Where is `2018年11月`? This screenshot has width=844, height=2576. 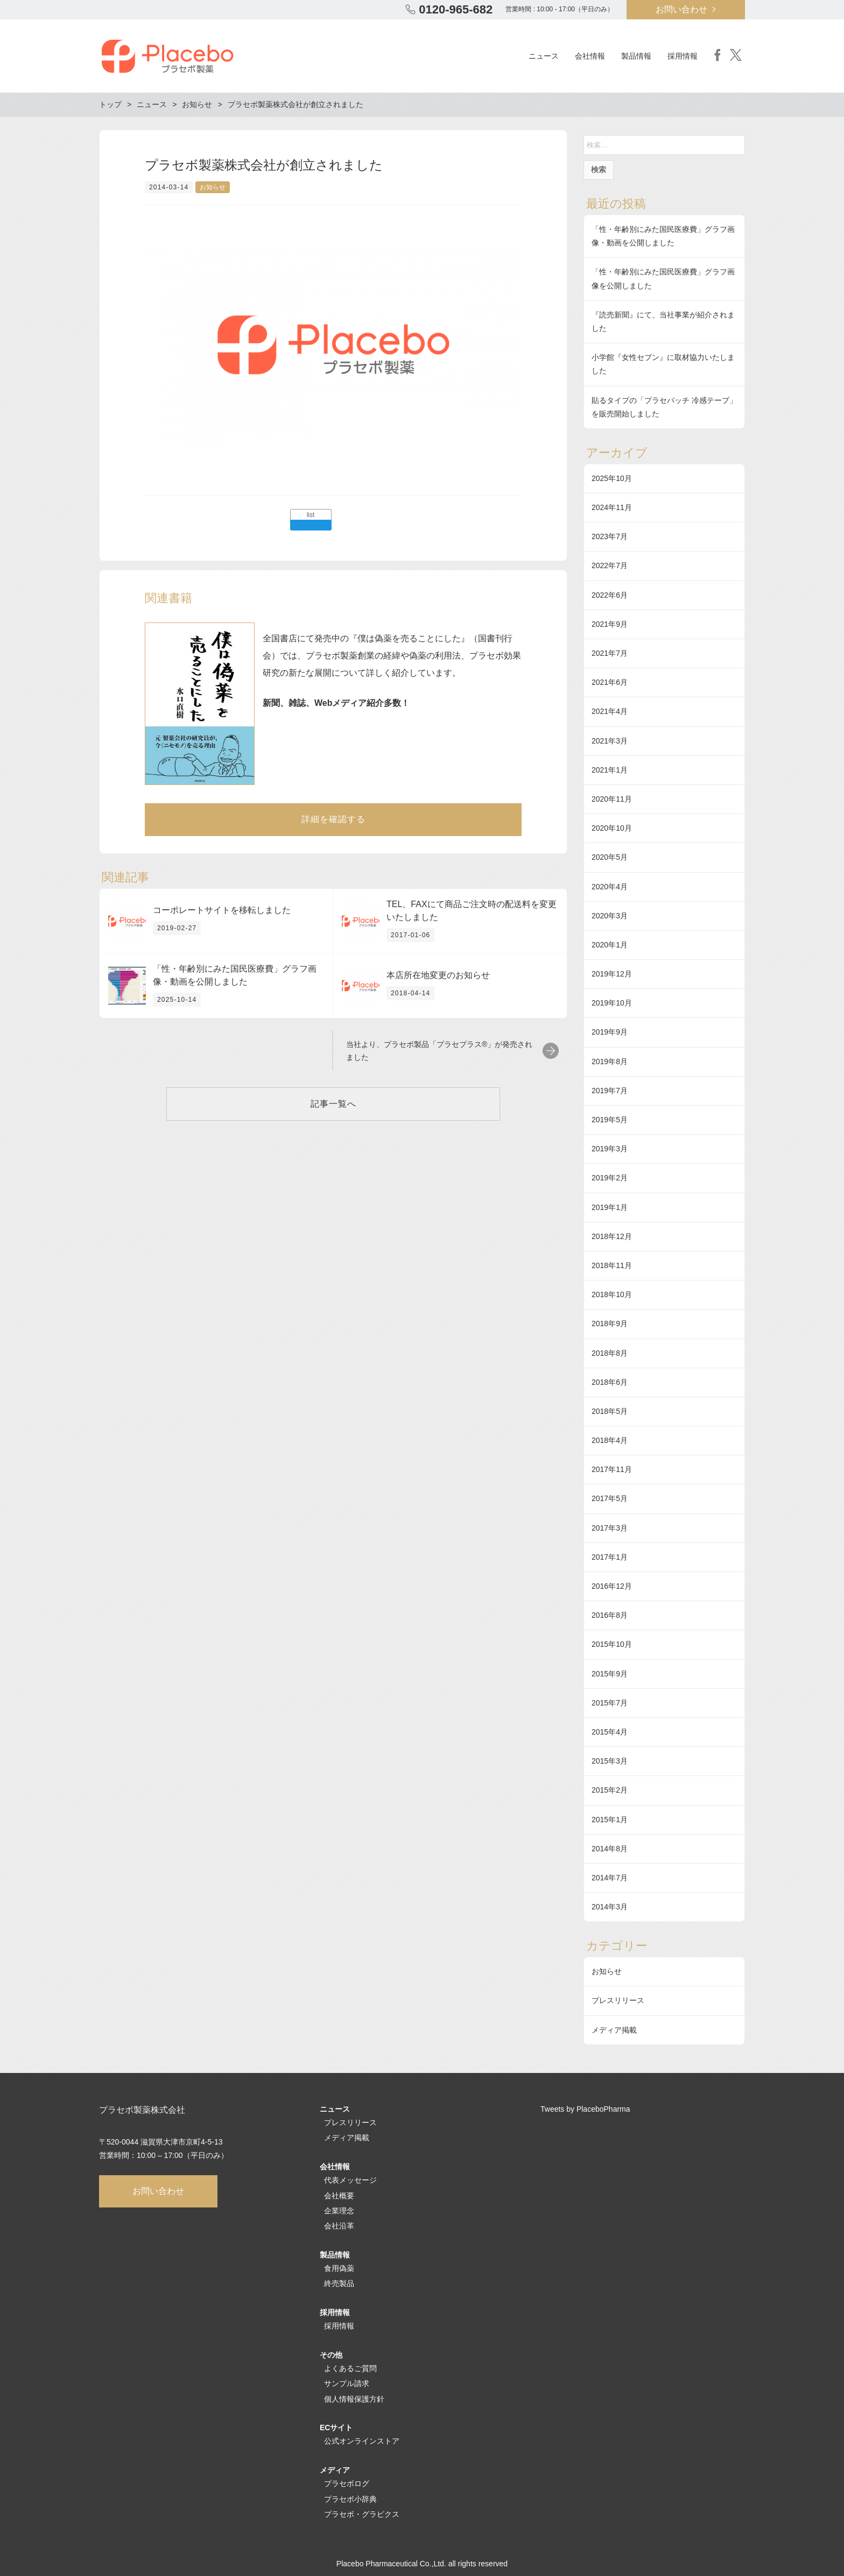 2018年11月 is located at coordinates (612, 1265).